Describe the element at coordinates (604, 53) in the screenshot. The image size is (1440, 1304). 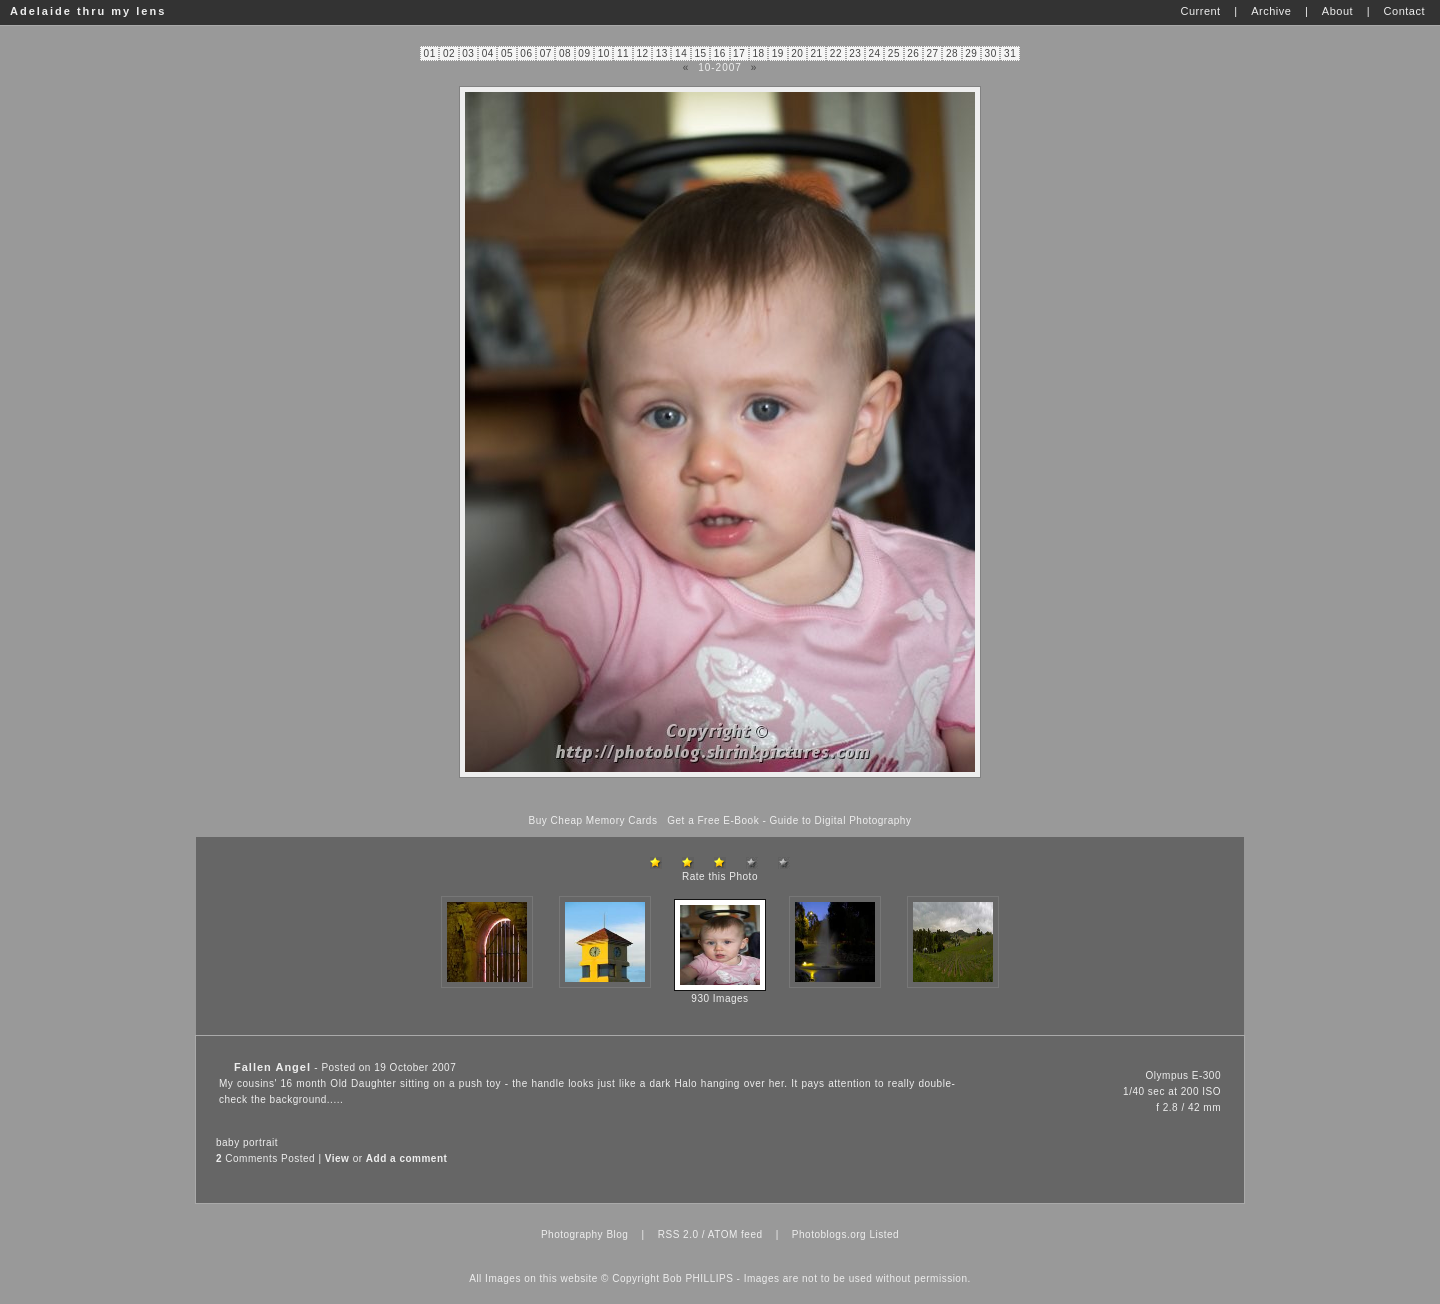
I see `10` at that location.